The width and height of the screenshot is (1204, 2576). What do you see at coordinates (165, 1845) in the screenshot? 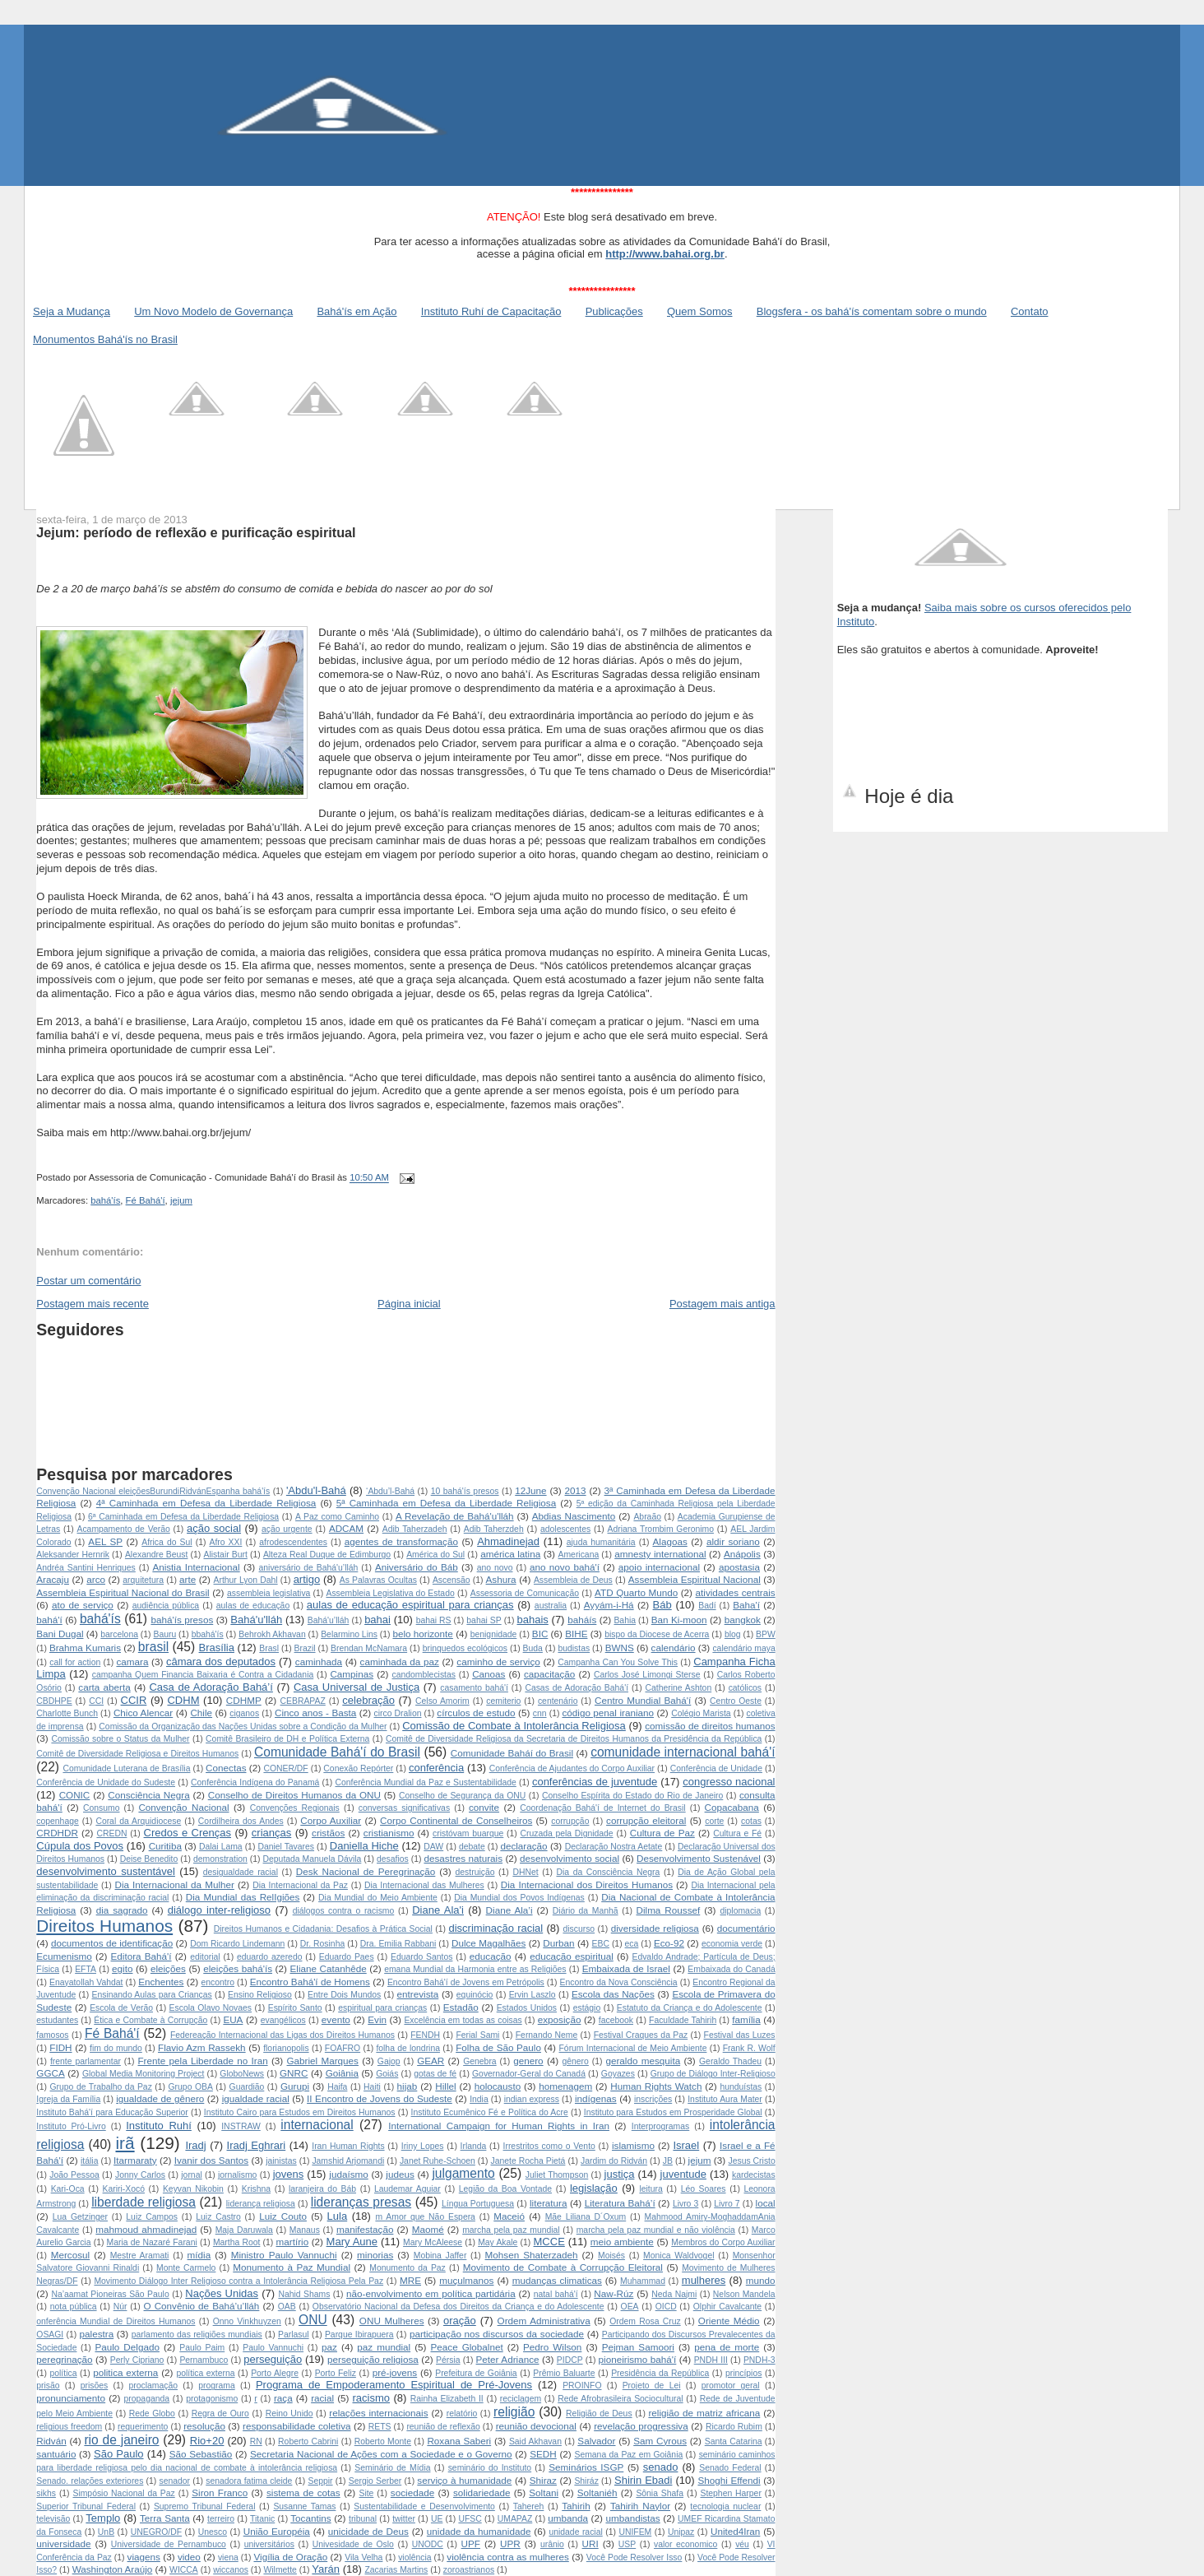
I see `Curitiba` at bounding box center [165, 1845].